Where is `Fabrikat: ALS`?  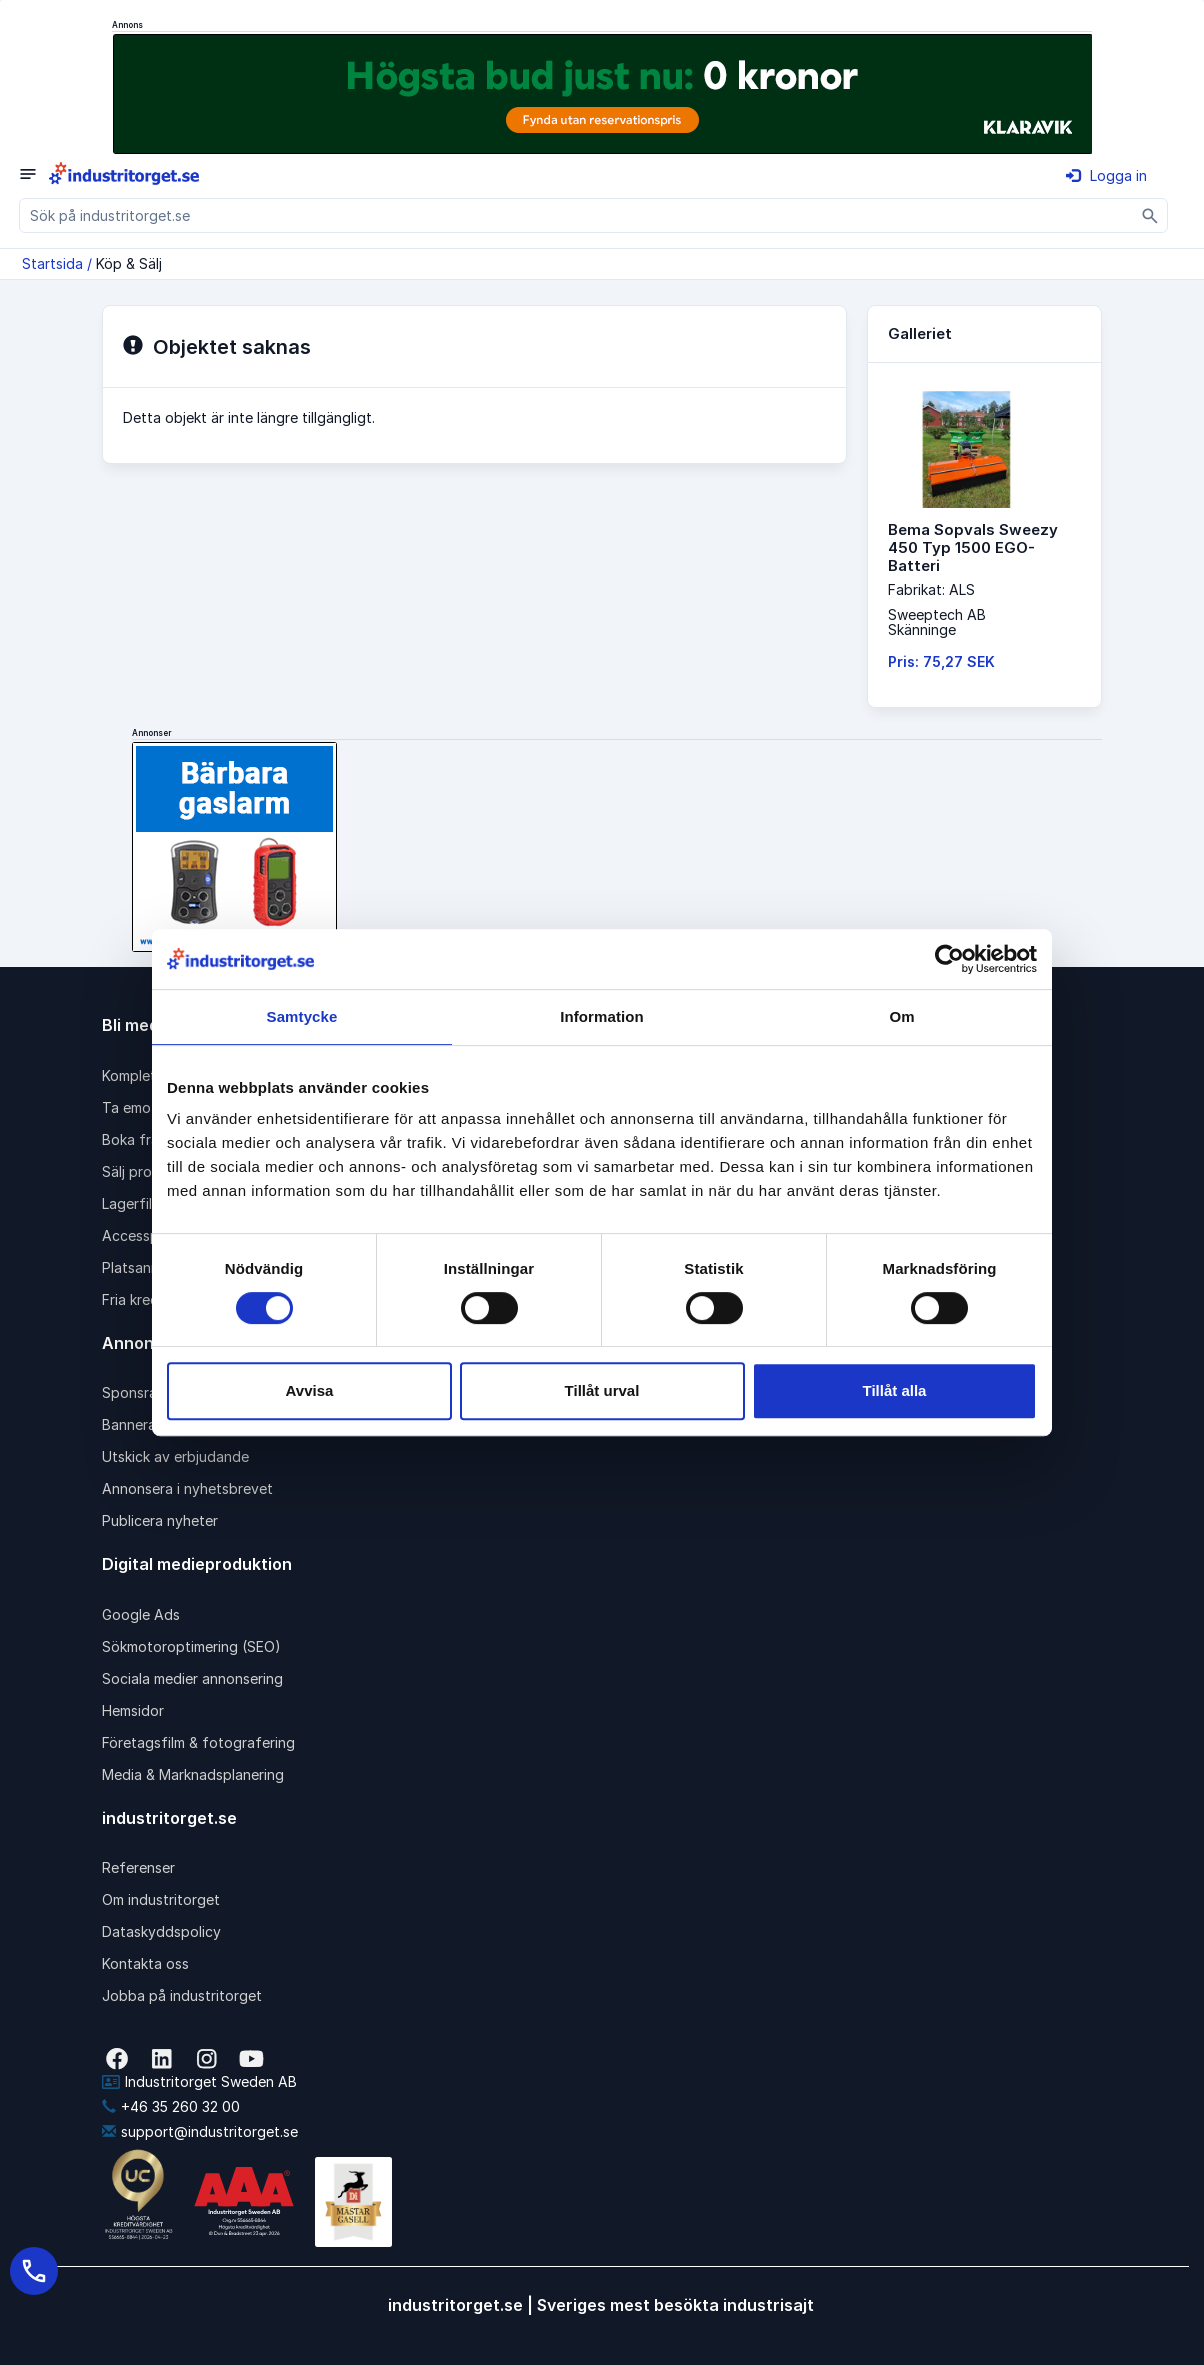 Fabrikat: ALS is located at coordinates (931, 589).